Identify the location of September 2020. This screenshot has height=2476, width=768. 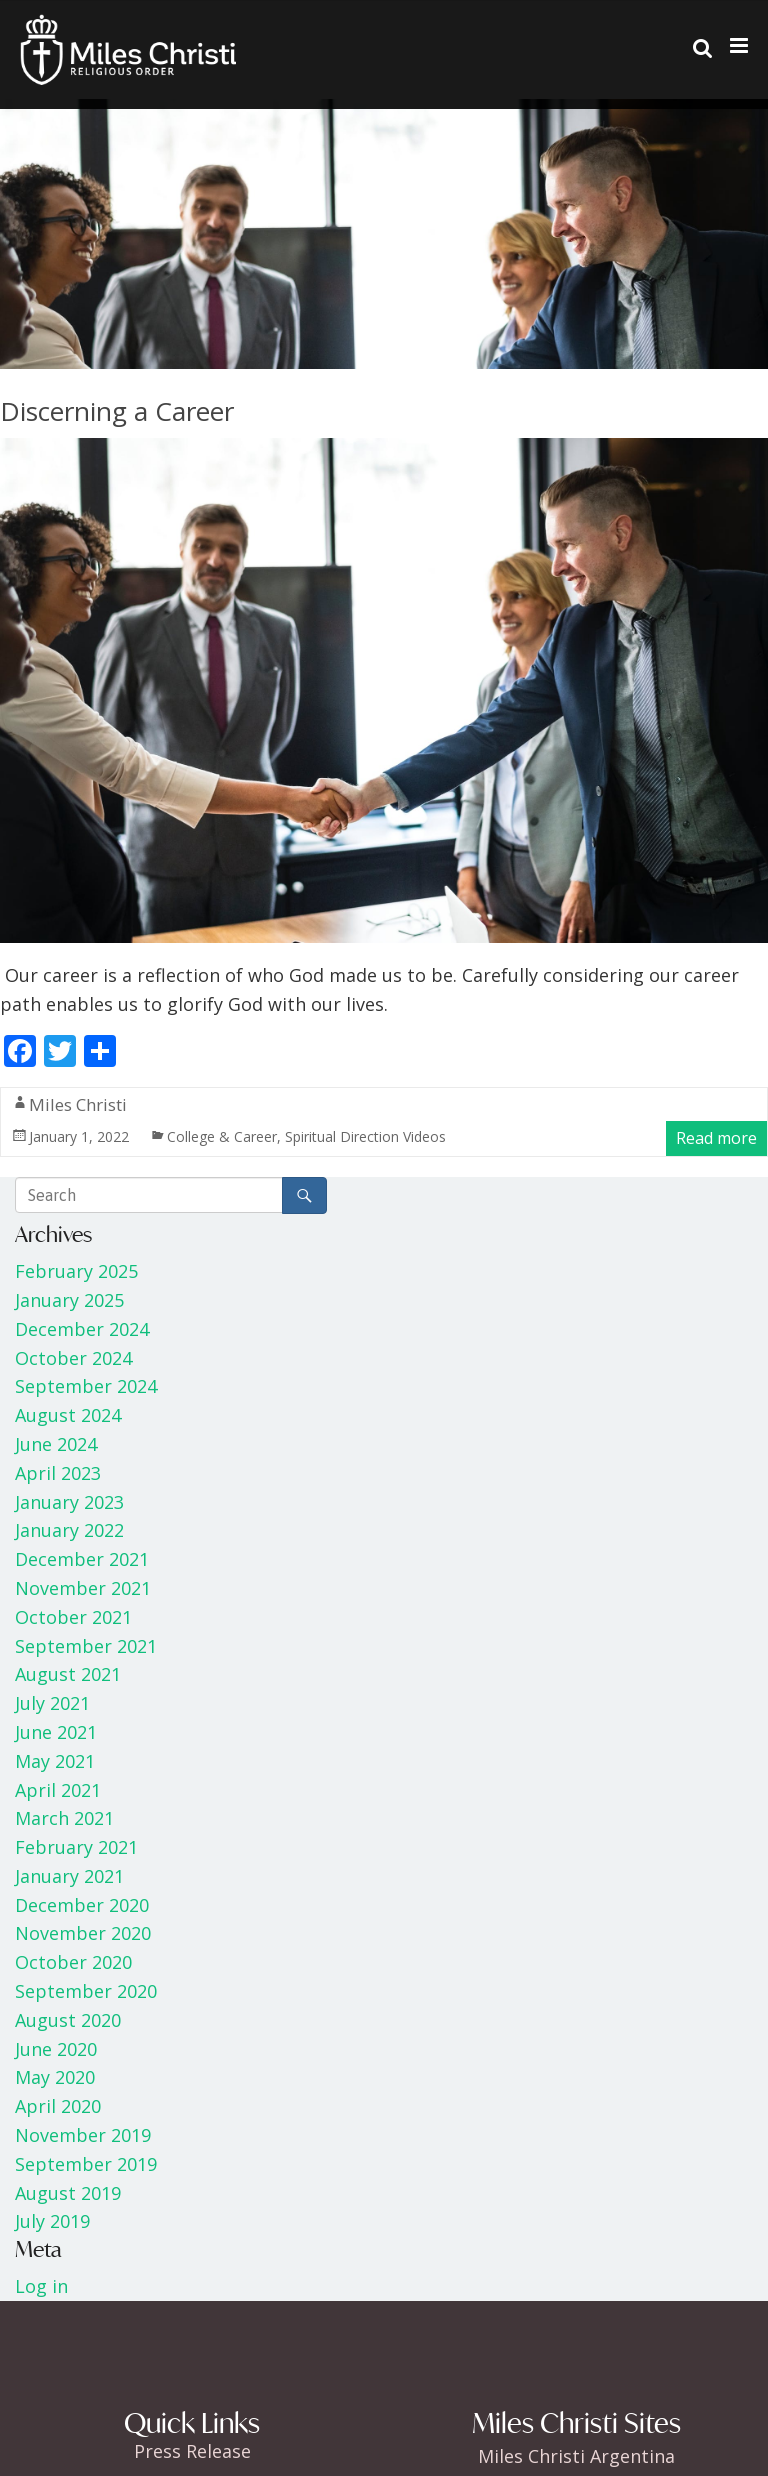
(86, 1991).